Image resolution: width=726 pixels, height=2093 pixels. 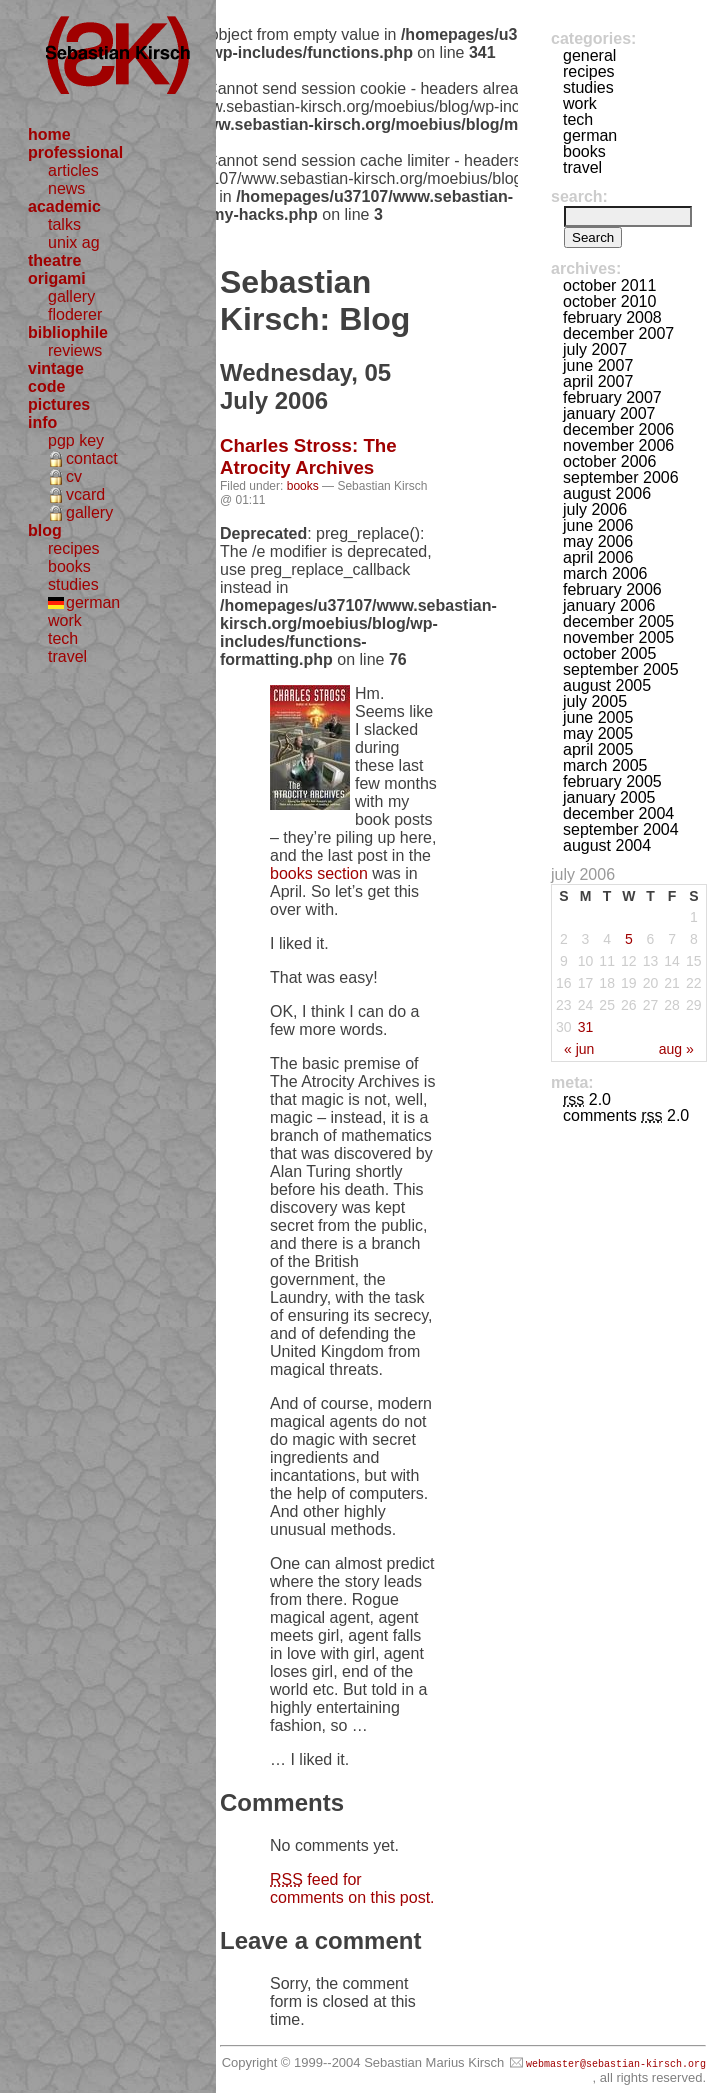 I want to click on home, so click(x=49, y=134).